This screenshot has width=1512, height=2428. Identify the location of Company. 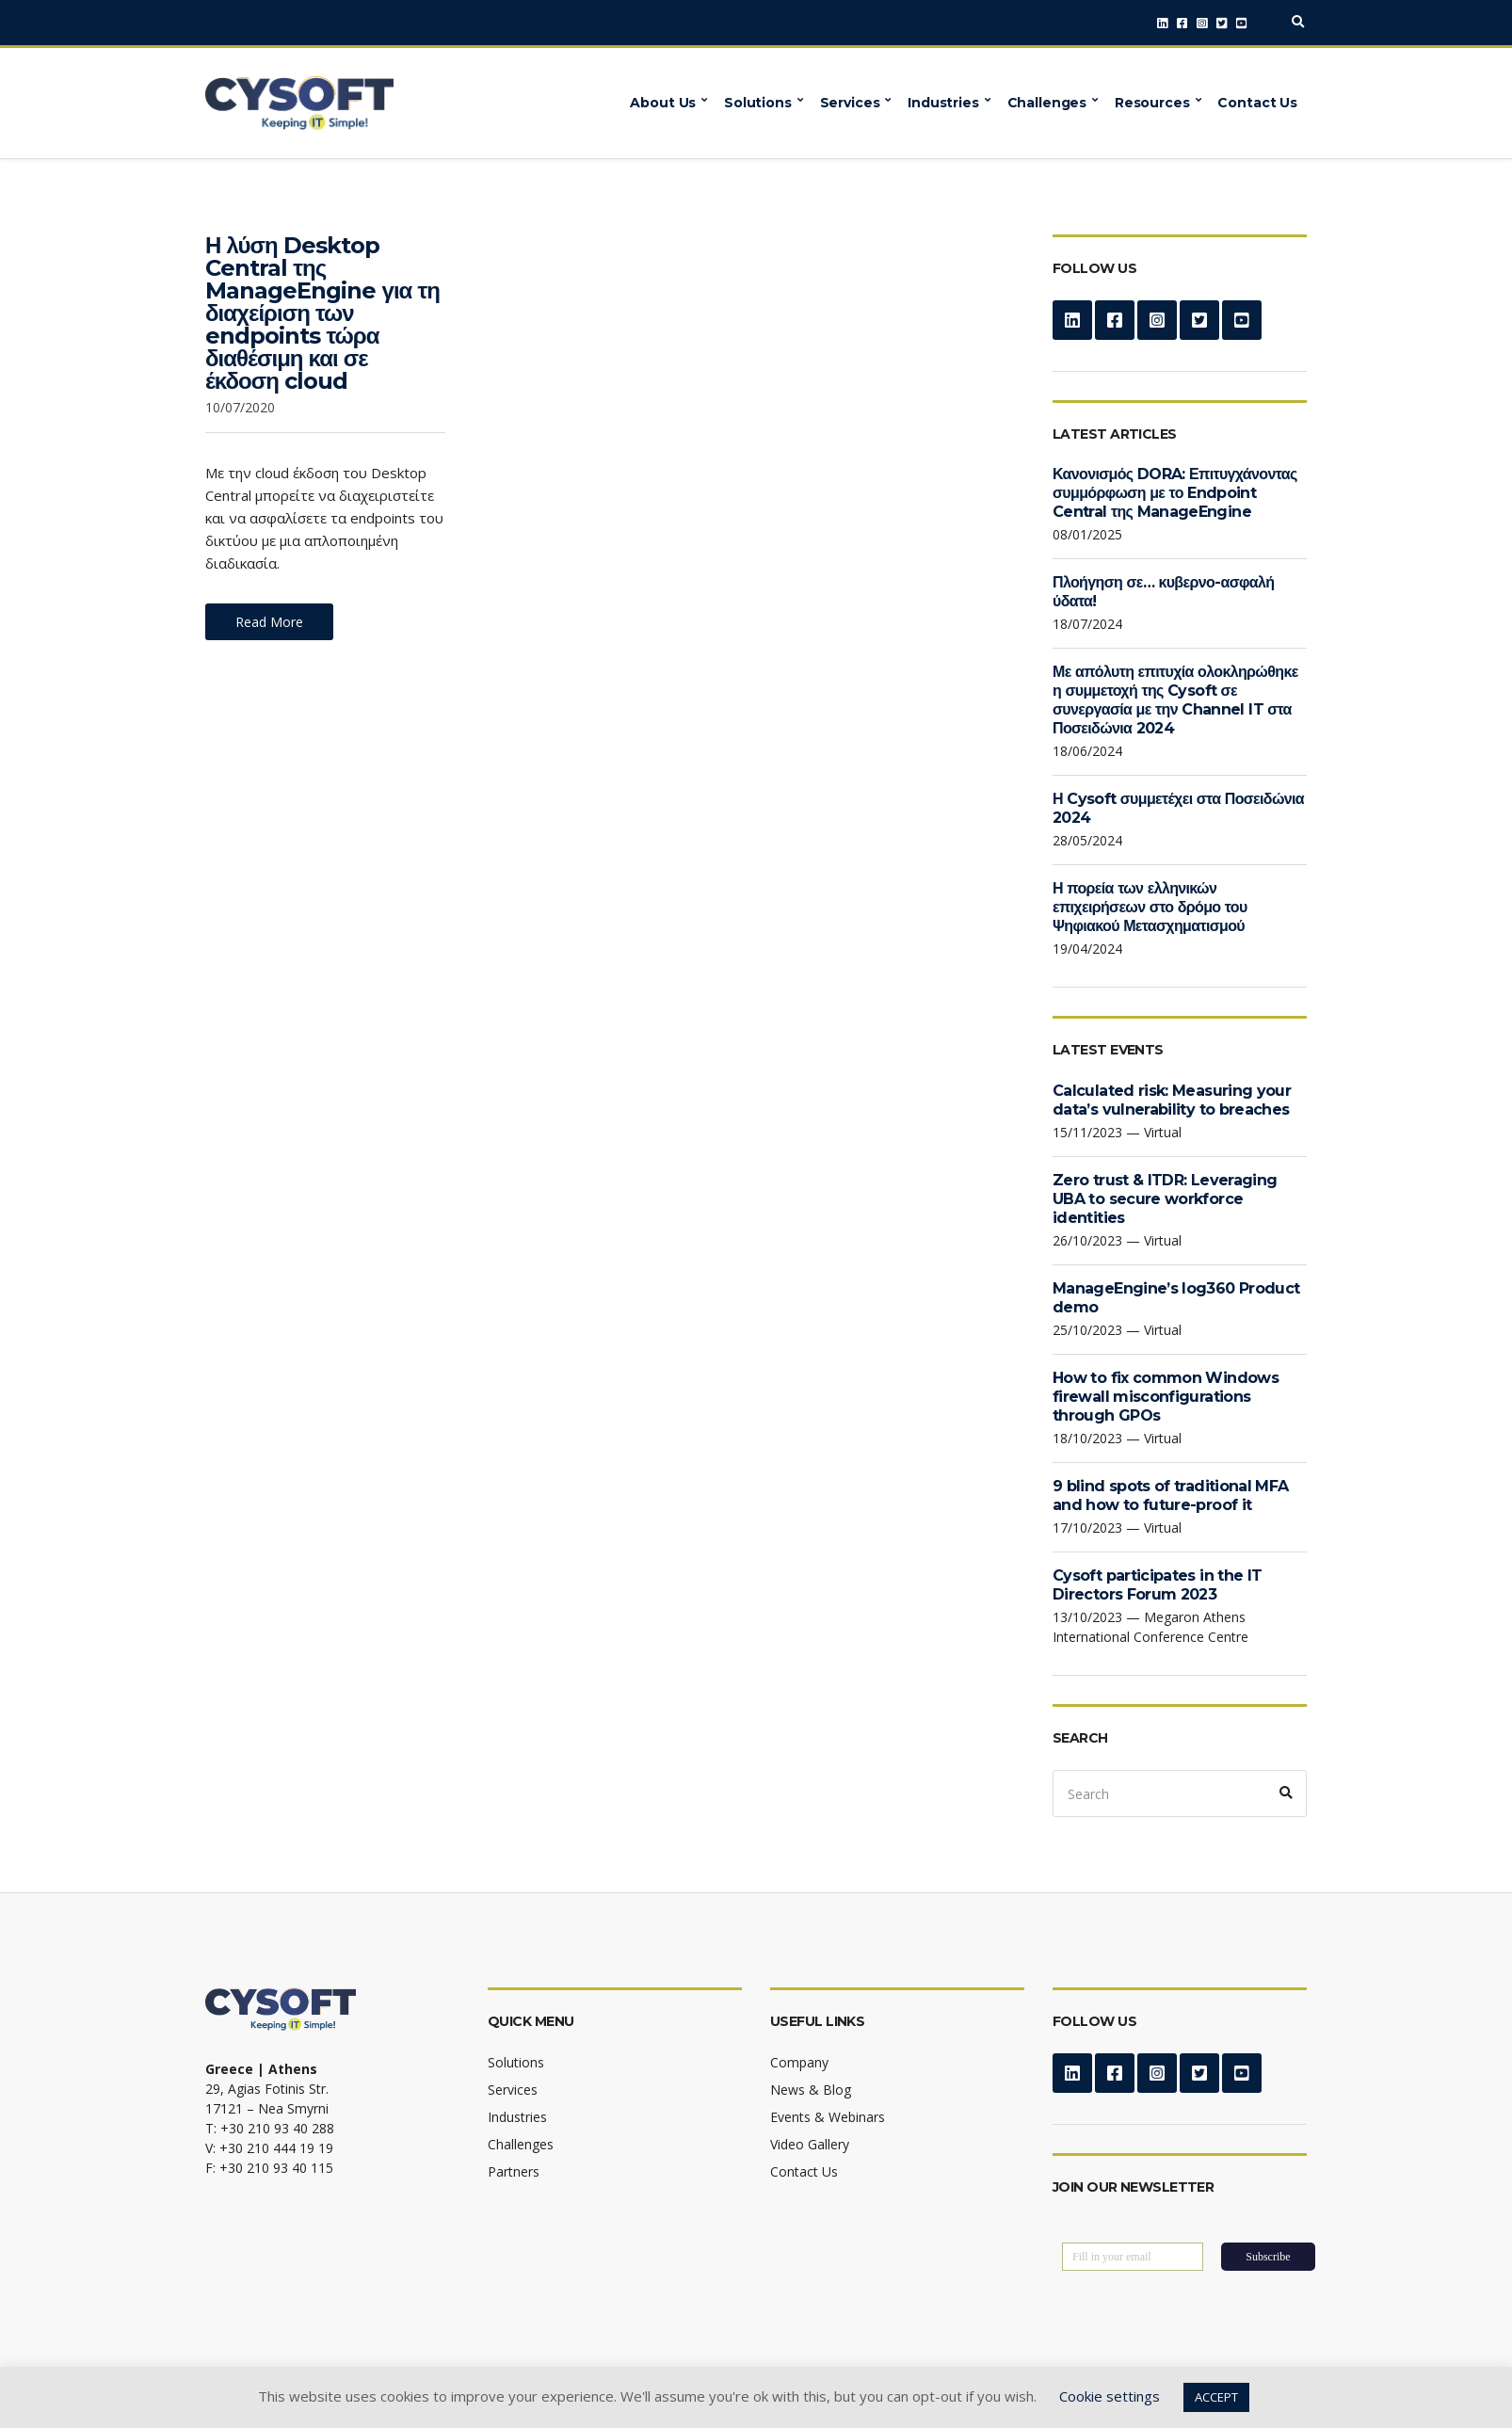
(799, 2062).